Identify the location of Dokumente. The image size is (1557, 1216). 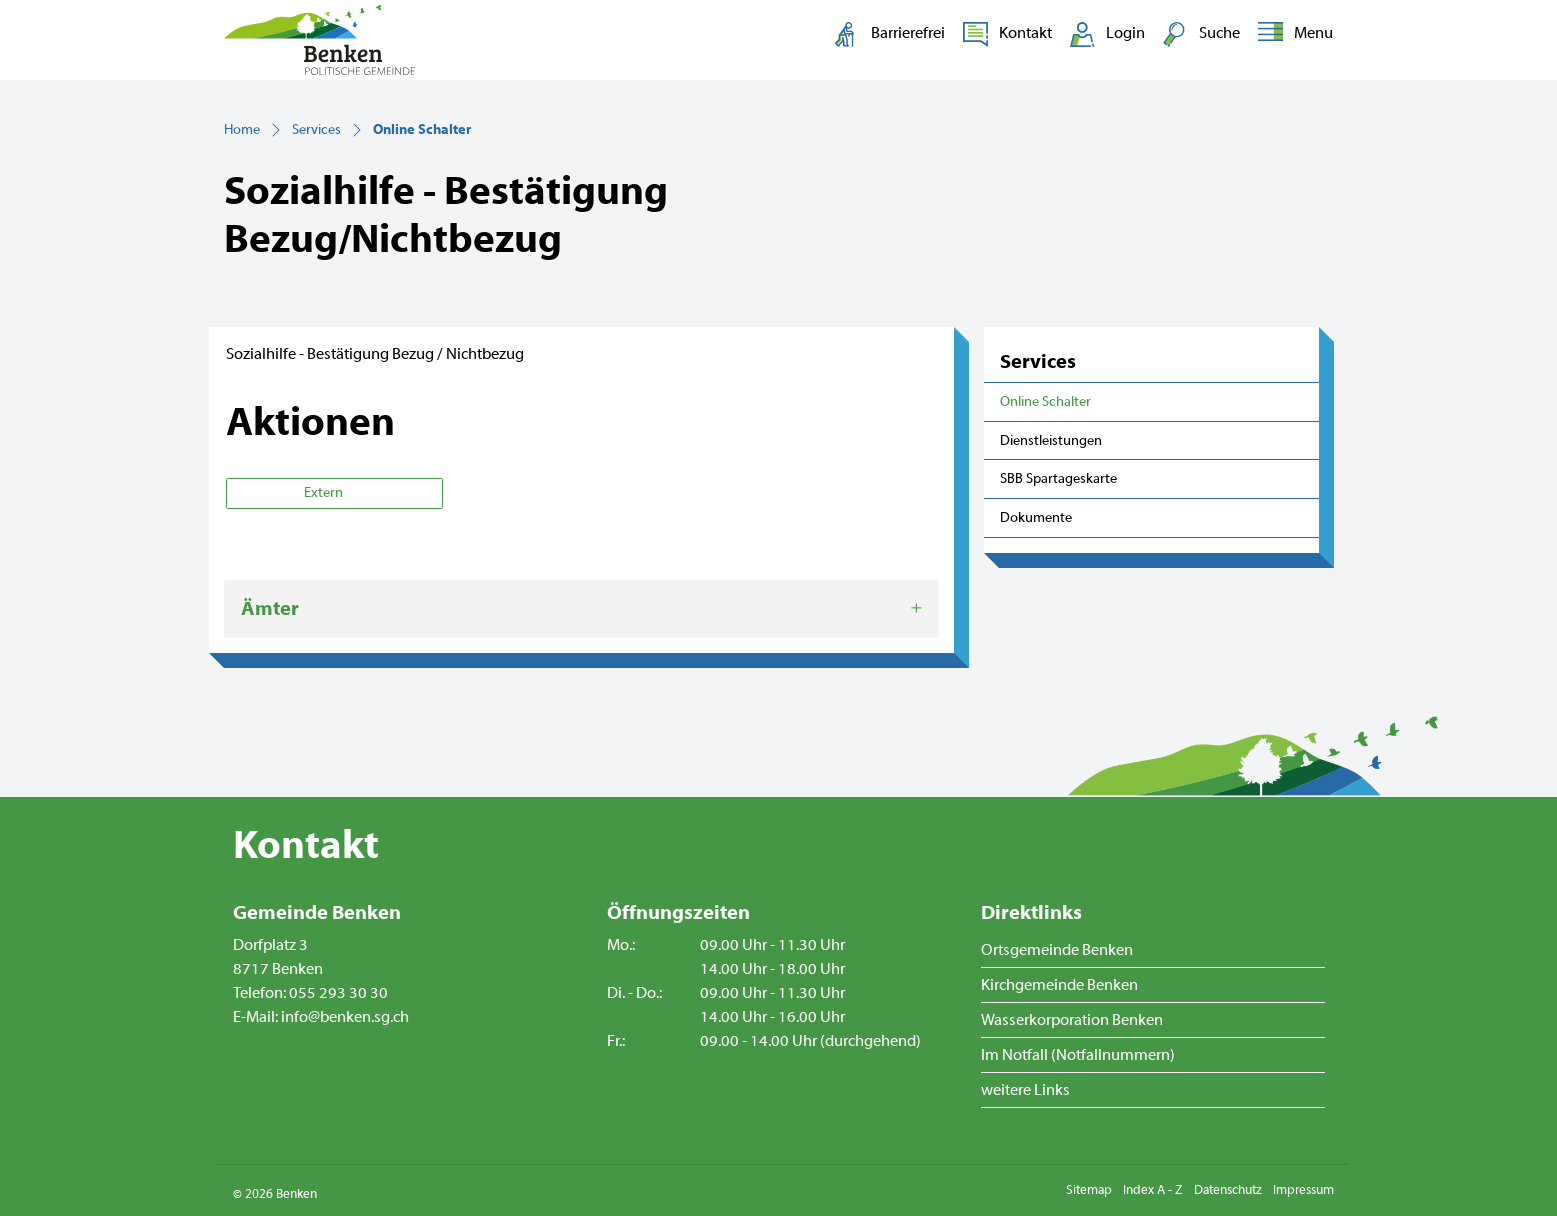
(1036, 517).